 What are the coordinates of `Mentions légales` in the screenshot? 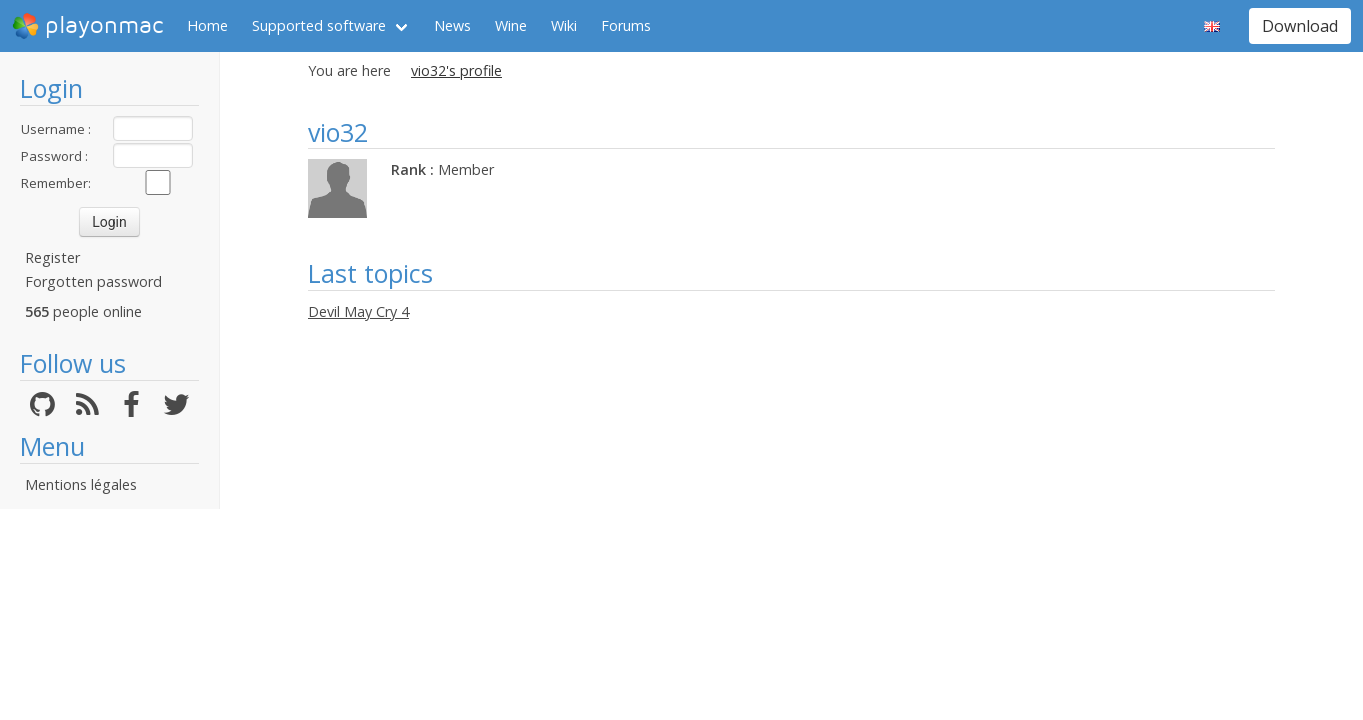 It's located at (81, 484).